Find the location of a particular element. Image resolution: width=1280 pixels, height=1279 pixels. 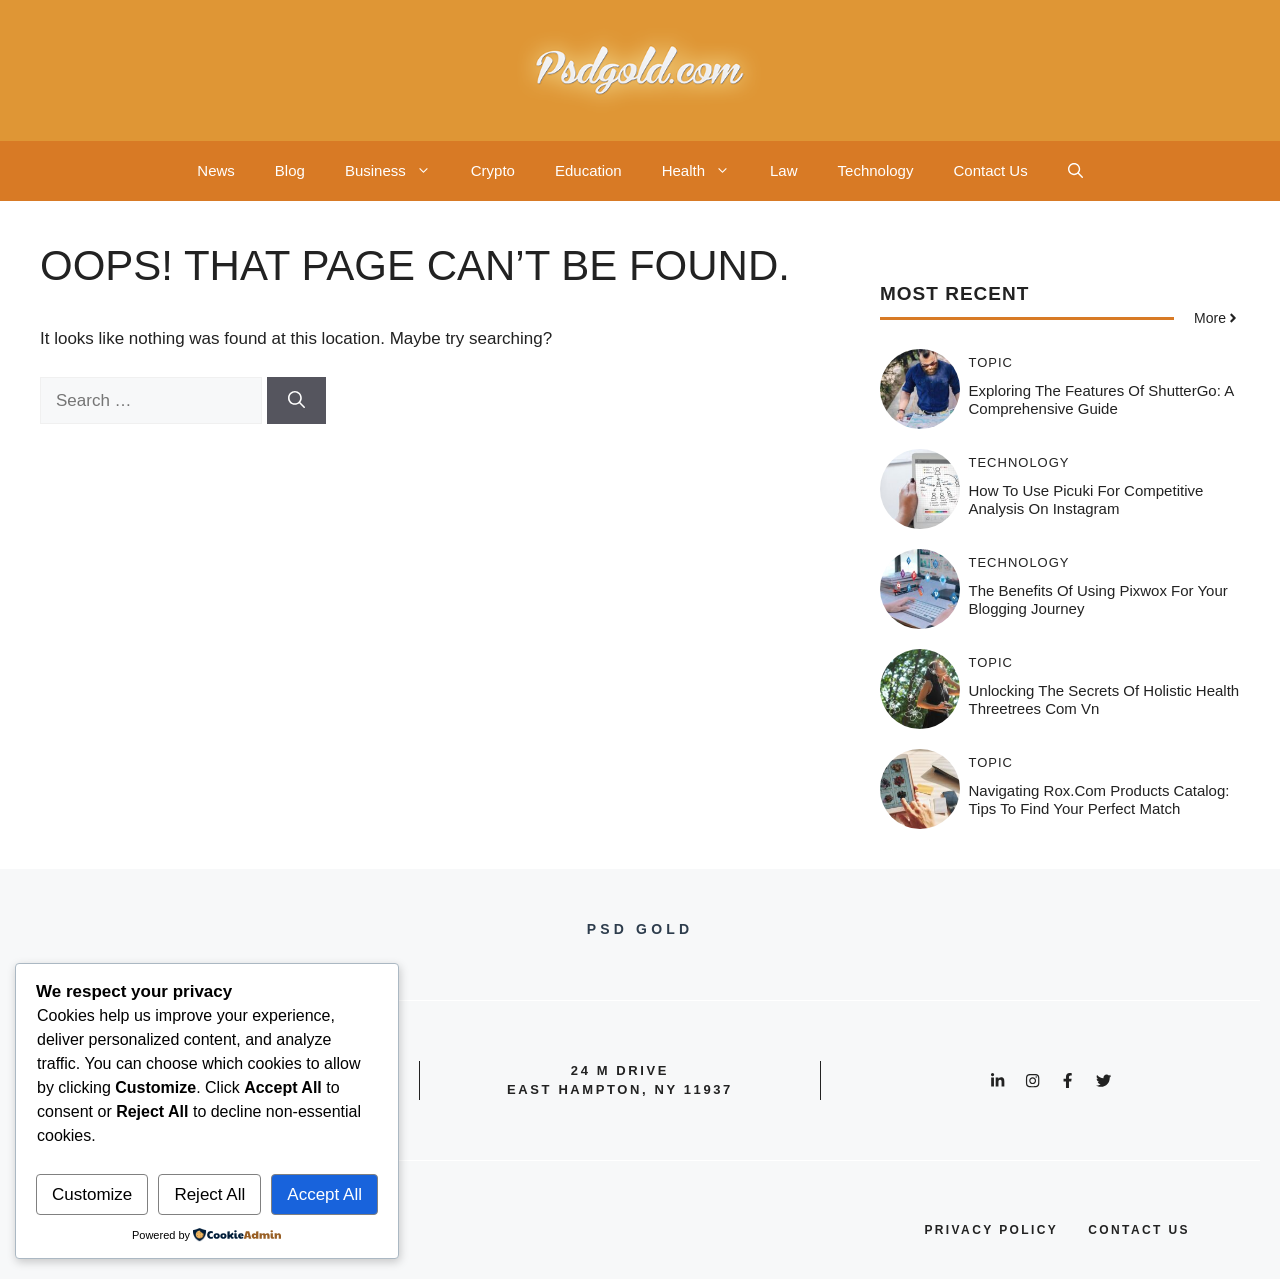

Exploring the Features of ShutterGo: A Comprehensive Guide is located at coordinates (1101, 399).